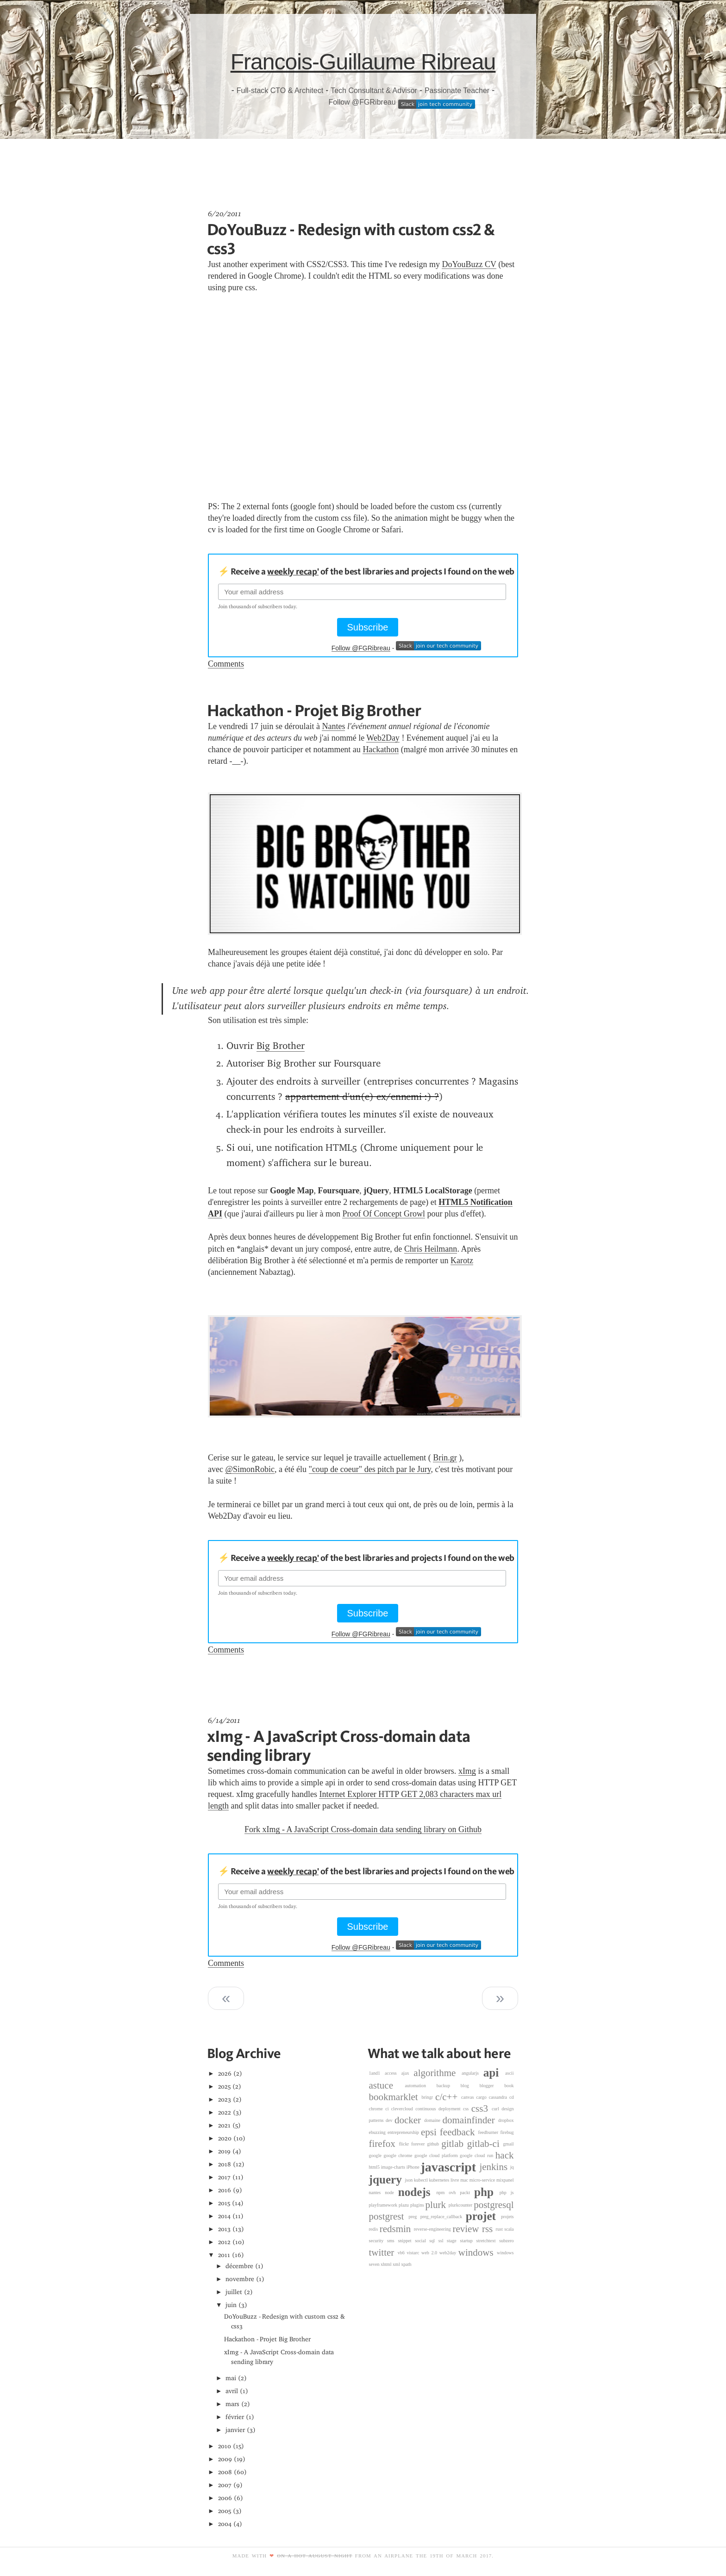  What do you see at coordinates (482, 2097) in the screenshot?
I see `cargo` at bounding box center [482, 2097].